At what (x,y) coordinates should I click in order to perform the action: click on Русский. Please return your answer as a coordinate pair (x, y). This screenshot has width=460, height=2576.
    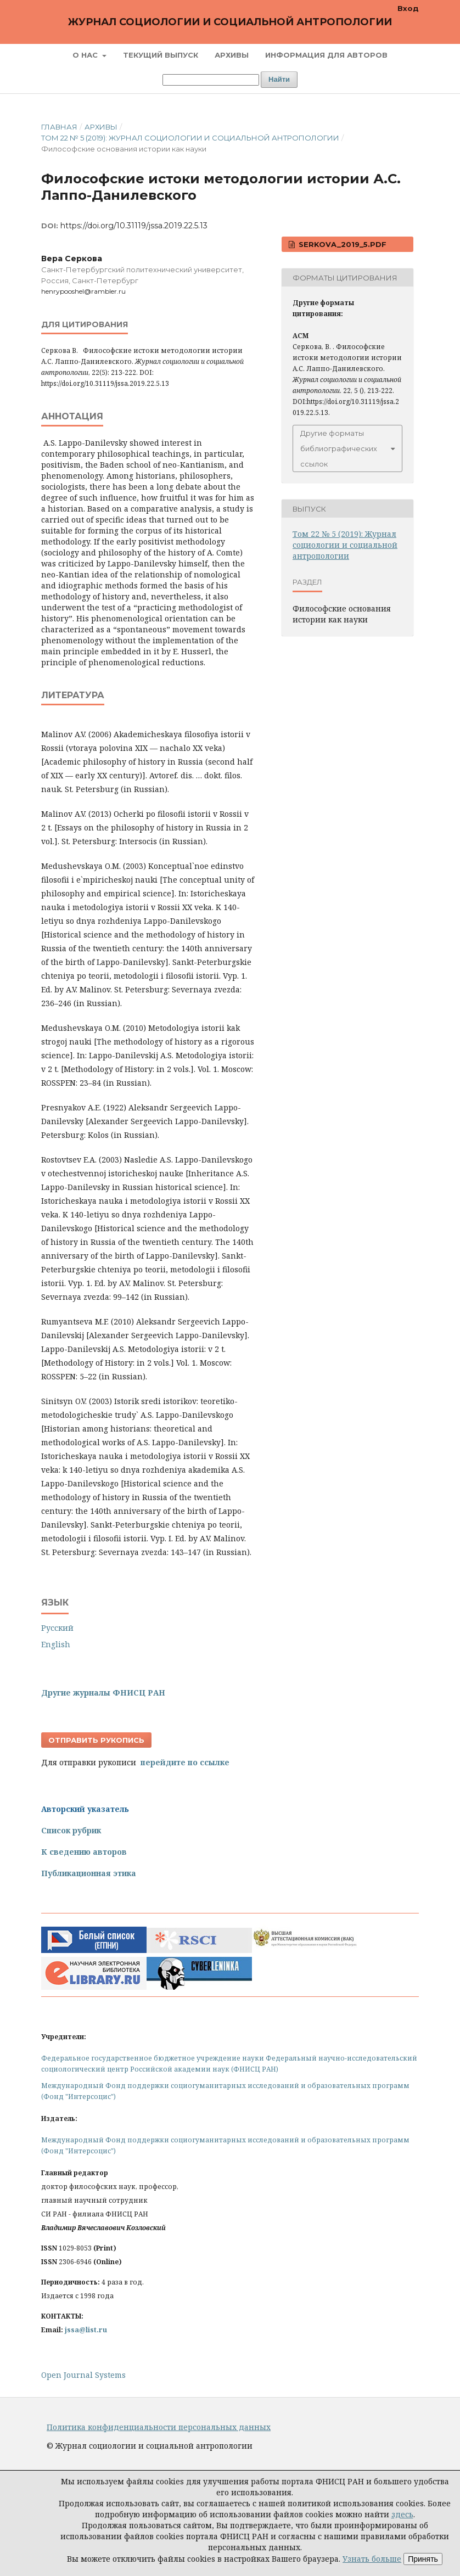
    Looking at the image, I should click on (57, 1628).